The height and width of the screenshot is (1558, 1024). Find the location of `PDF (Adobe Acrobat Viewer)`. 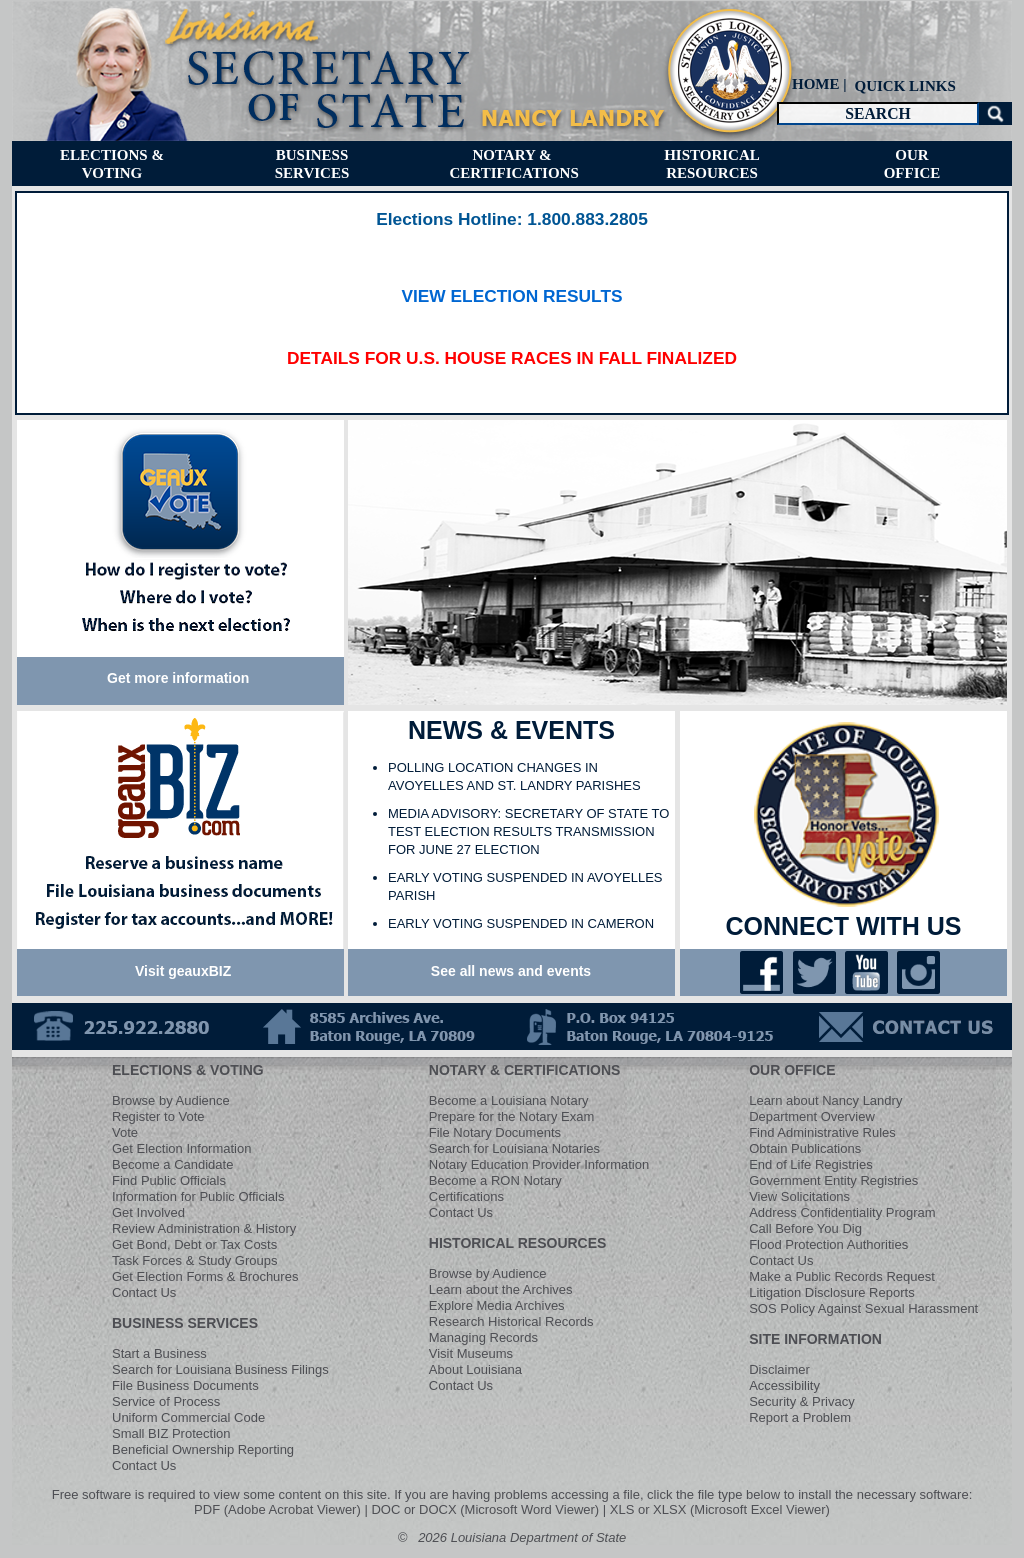

PDF (Adobe Acrobat Viewer) is located at coordinates (277, 1509).